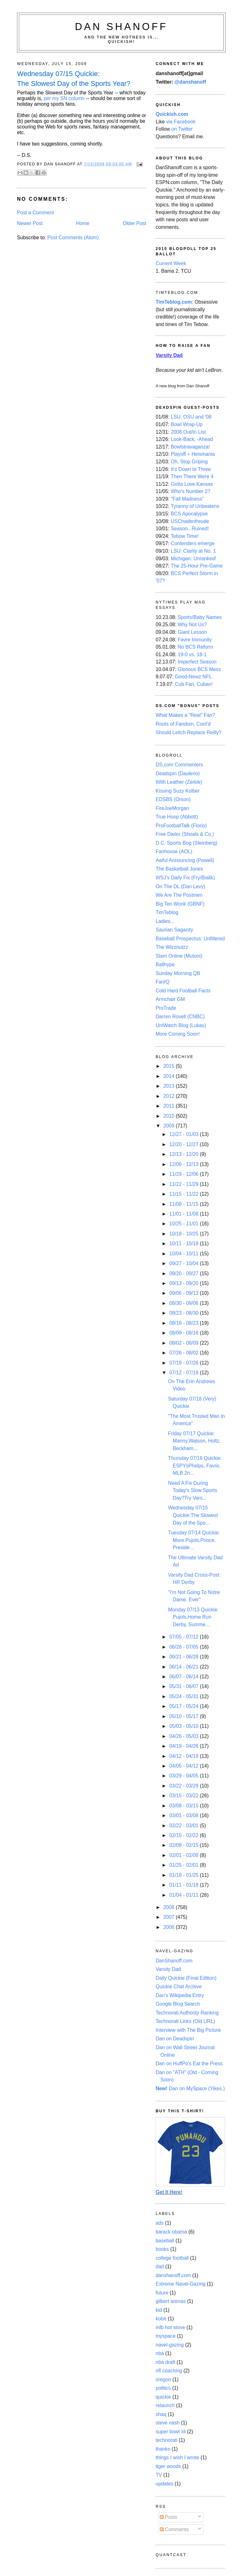 Image resolution: width=242 pixels, height=2576 pixels. What do you see at coordinates (195, 1465) in the screenshot?
I see `Thursday 07/16 Quickie: ESPYsPhelps, Favre, MLB 2n...` at bounding box center [195, 1465].